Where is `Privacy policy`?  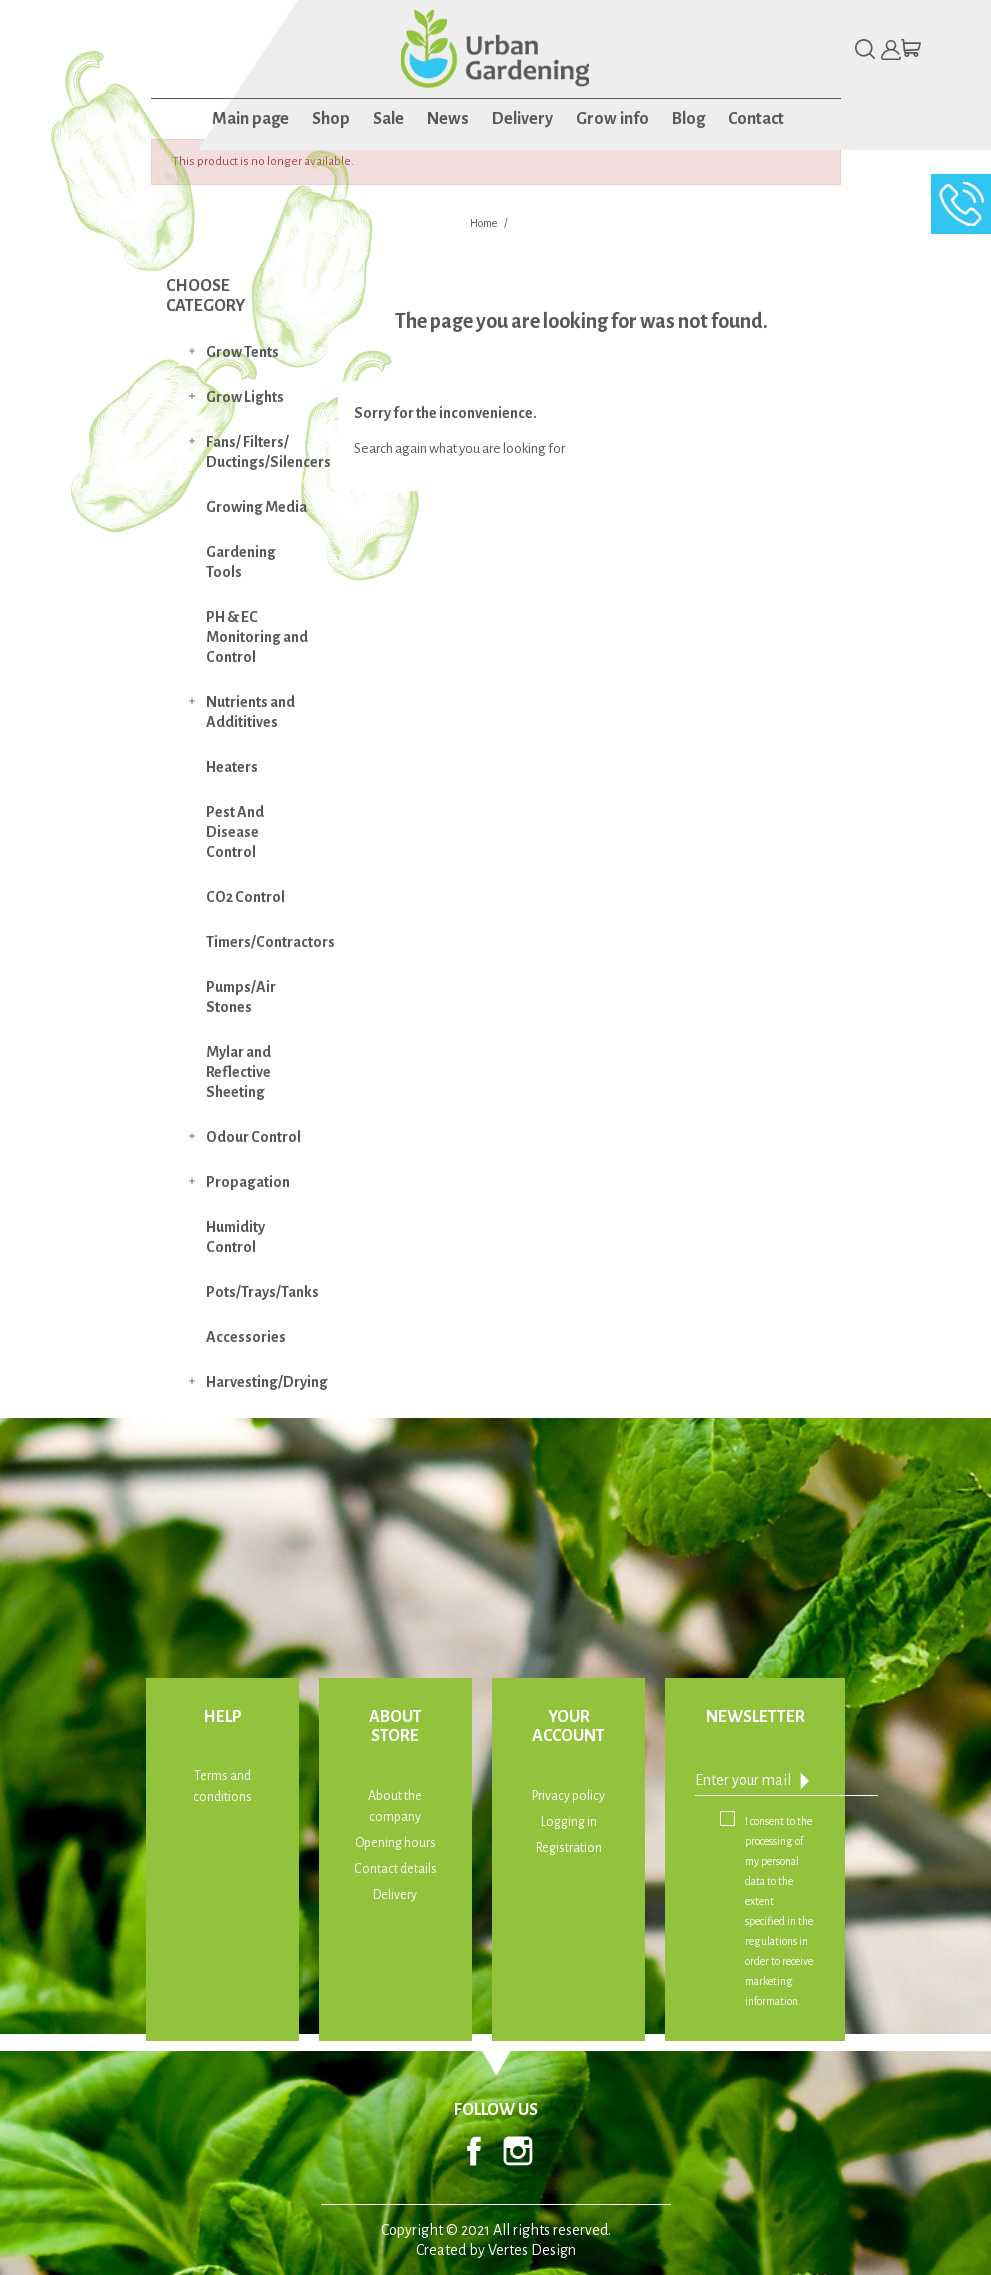
Privacy policy is located at coordinates (568, 1796).